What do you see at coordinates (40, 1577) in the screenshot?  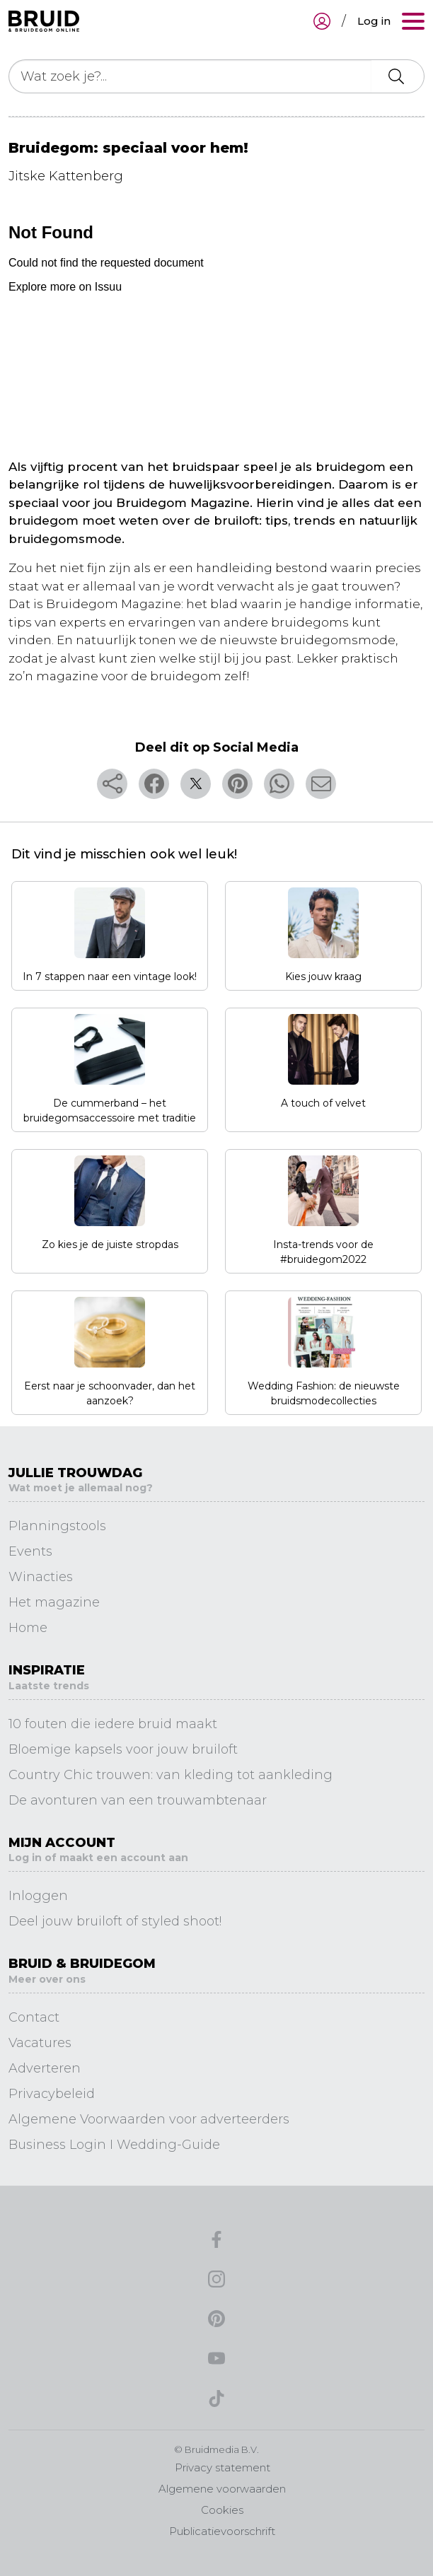 I see `Winacties` at bounding box center [40, 1577].